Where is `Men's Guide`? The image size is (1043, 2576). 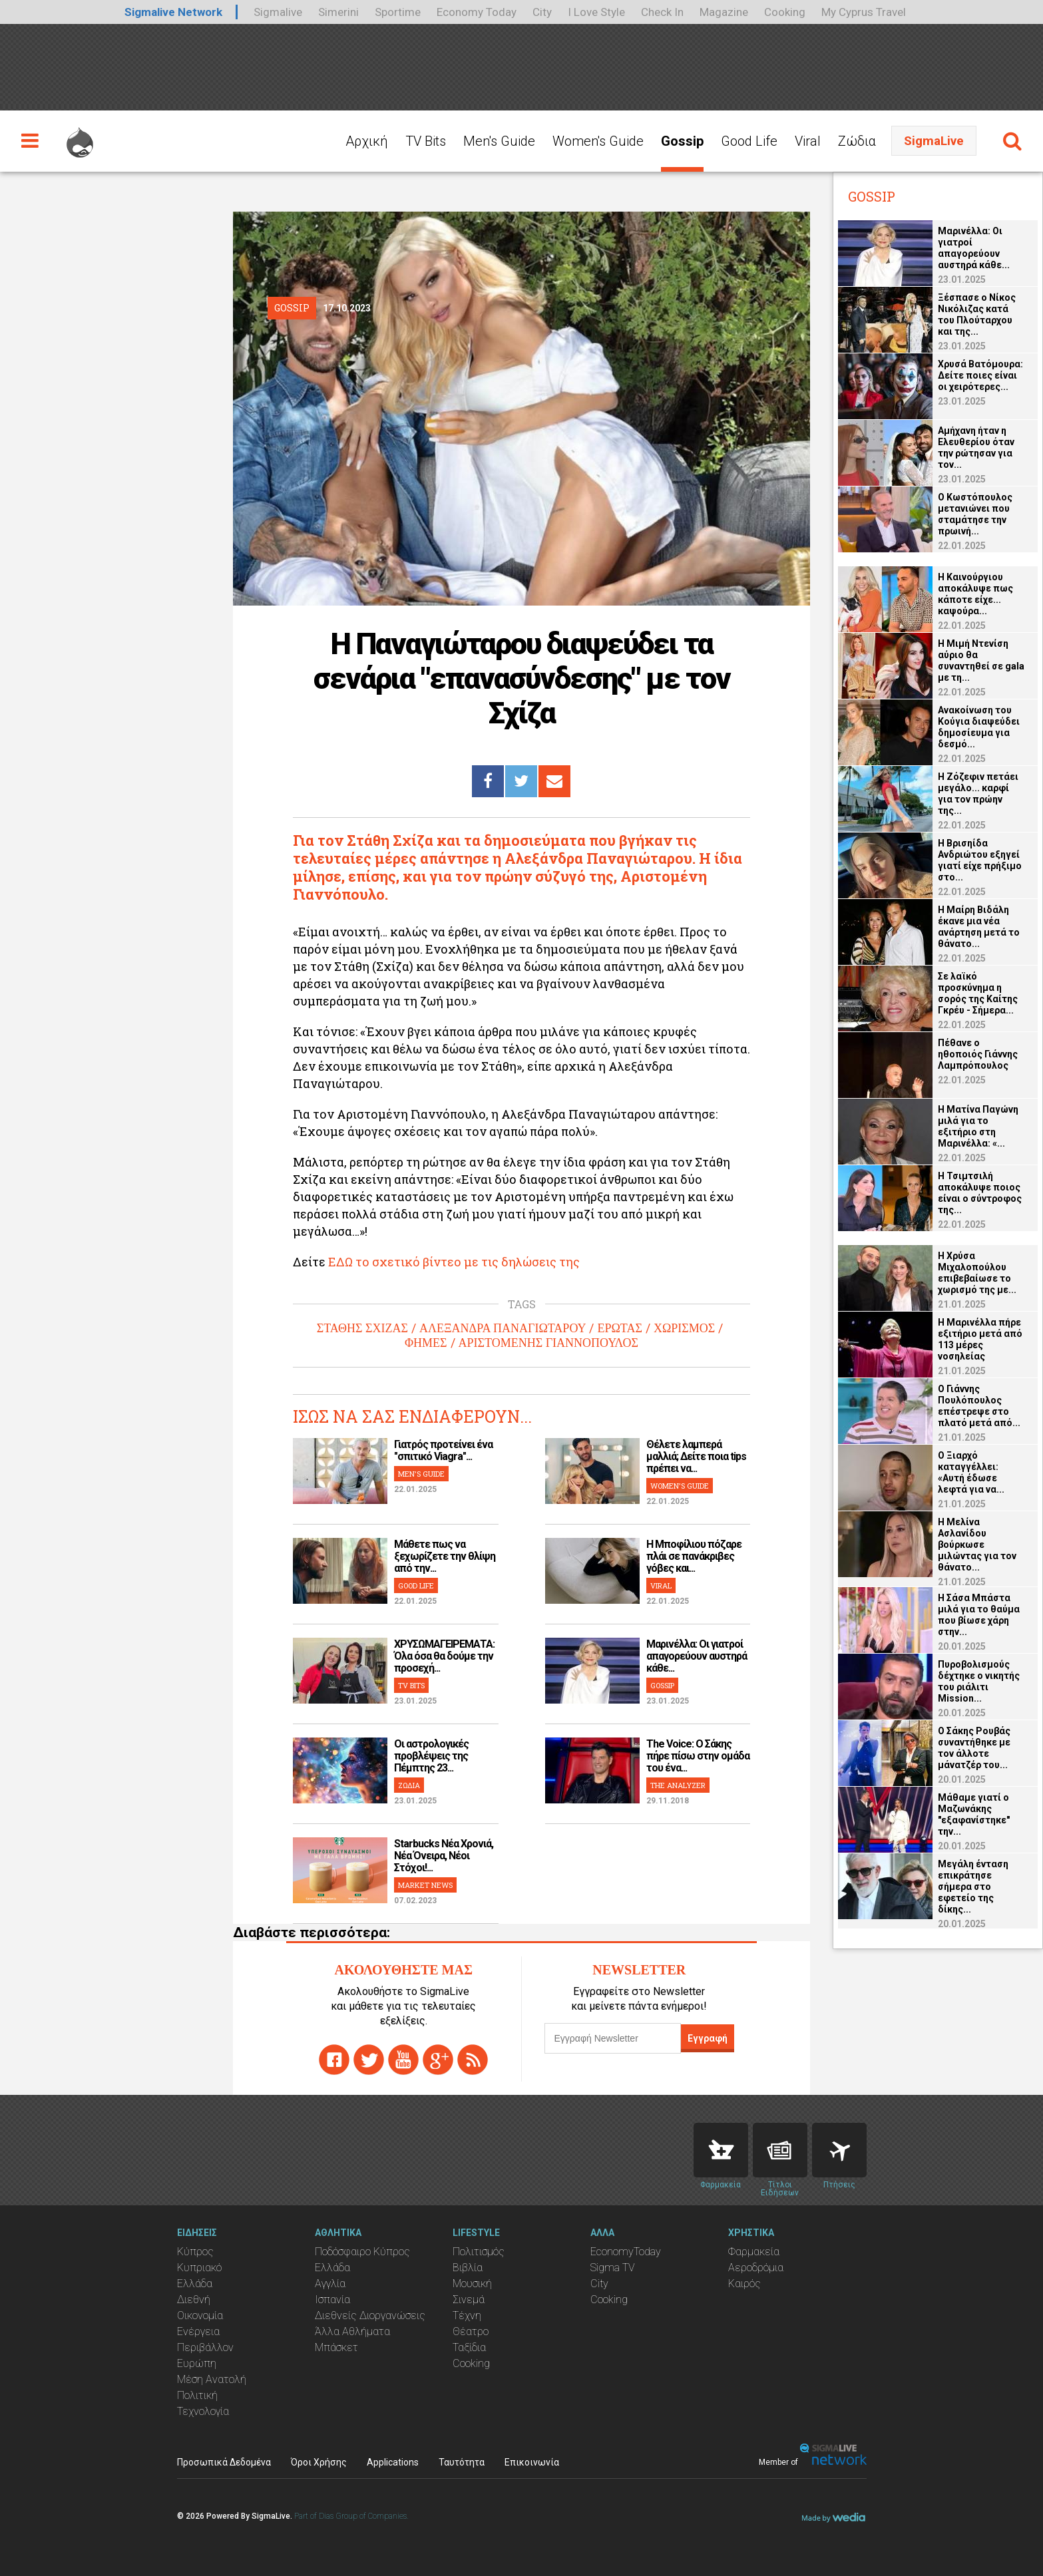
Men's Guide is located at coordinates (499, 141).